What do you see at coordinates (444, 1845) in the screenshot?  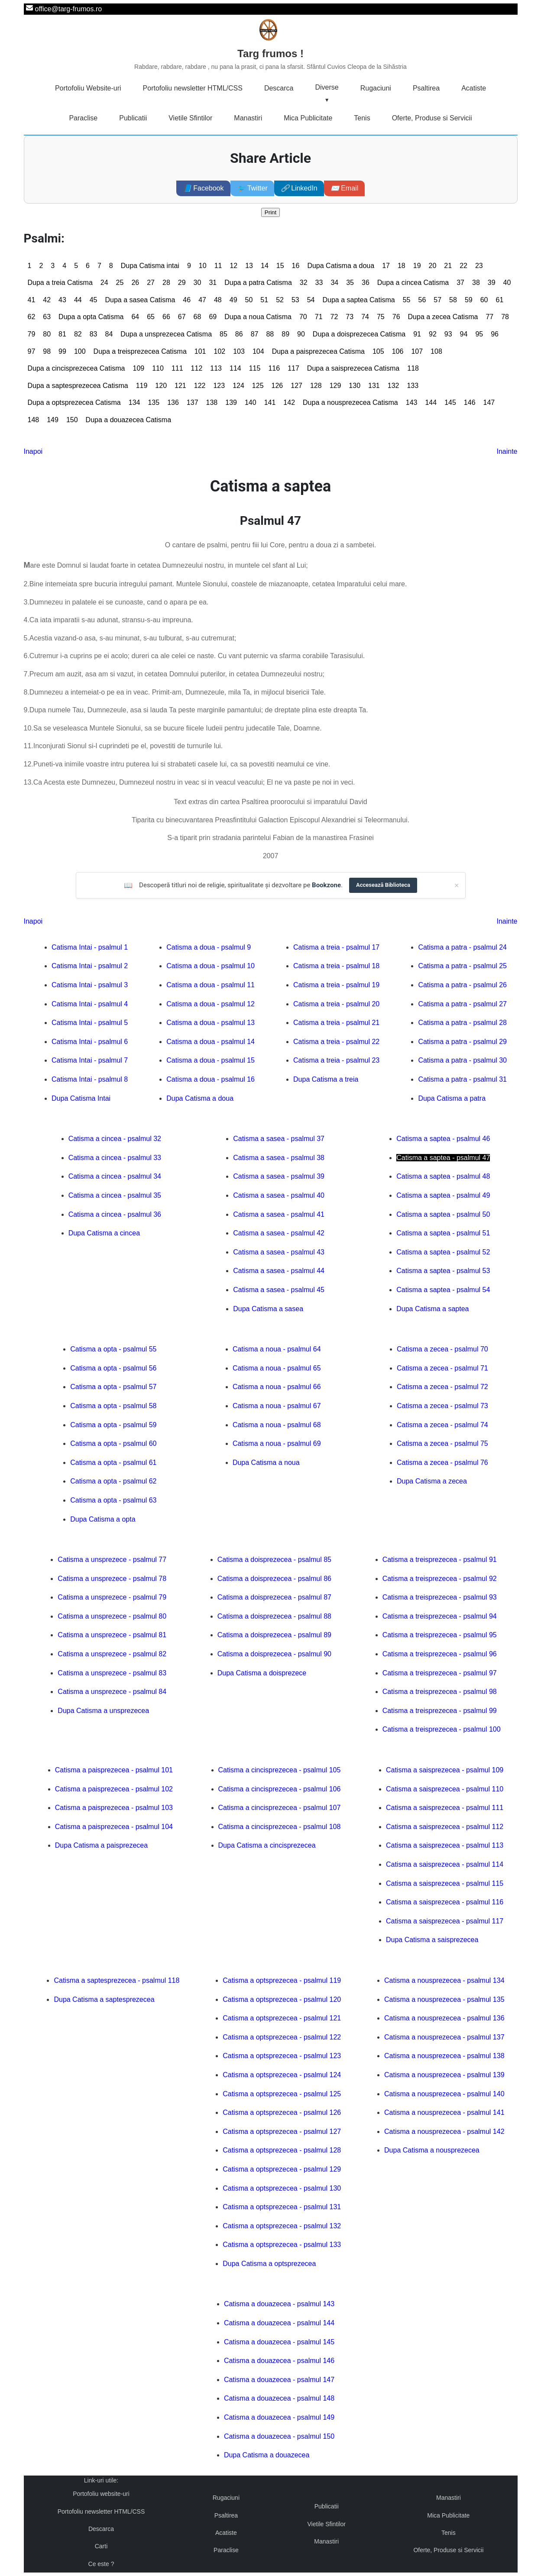 I see `Catisma a saisprezecea - psalmul 113` at bounding box center [444, 1845].